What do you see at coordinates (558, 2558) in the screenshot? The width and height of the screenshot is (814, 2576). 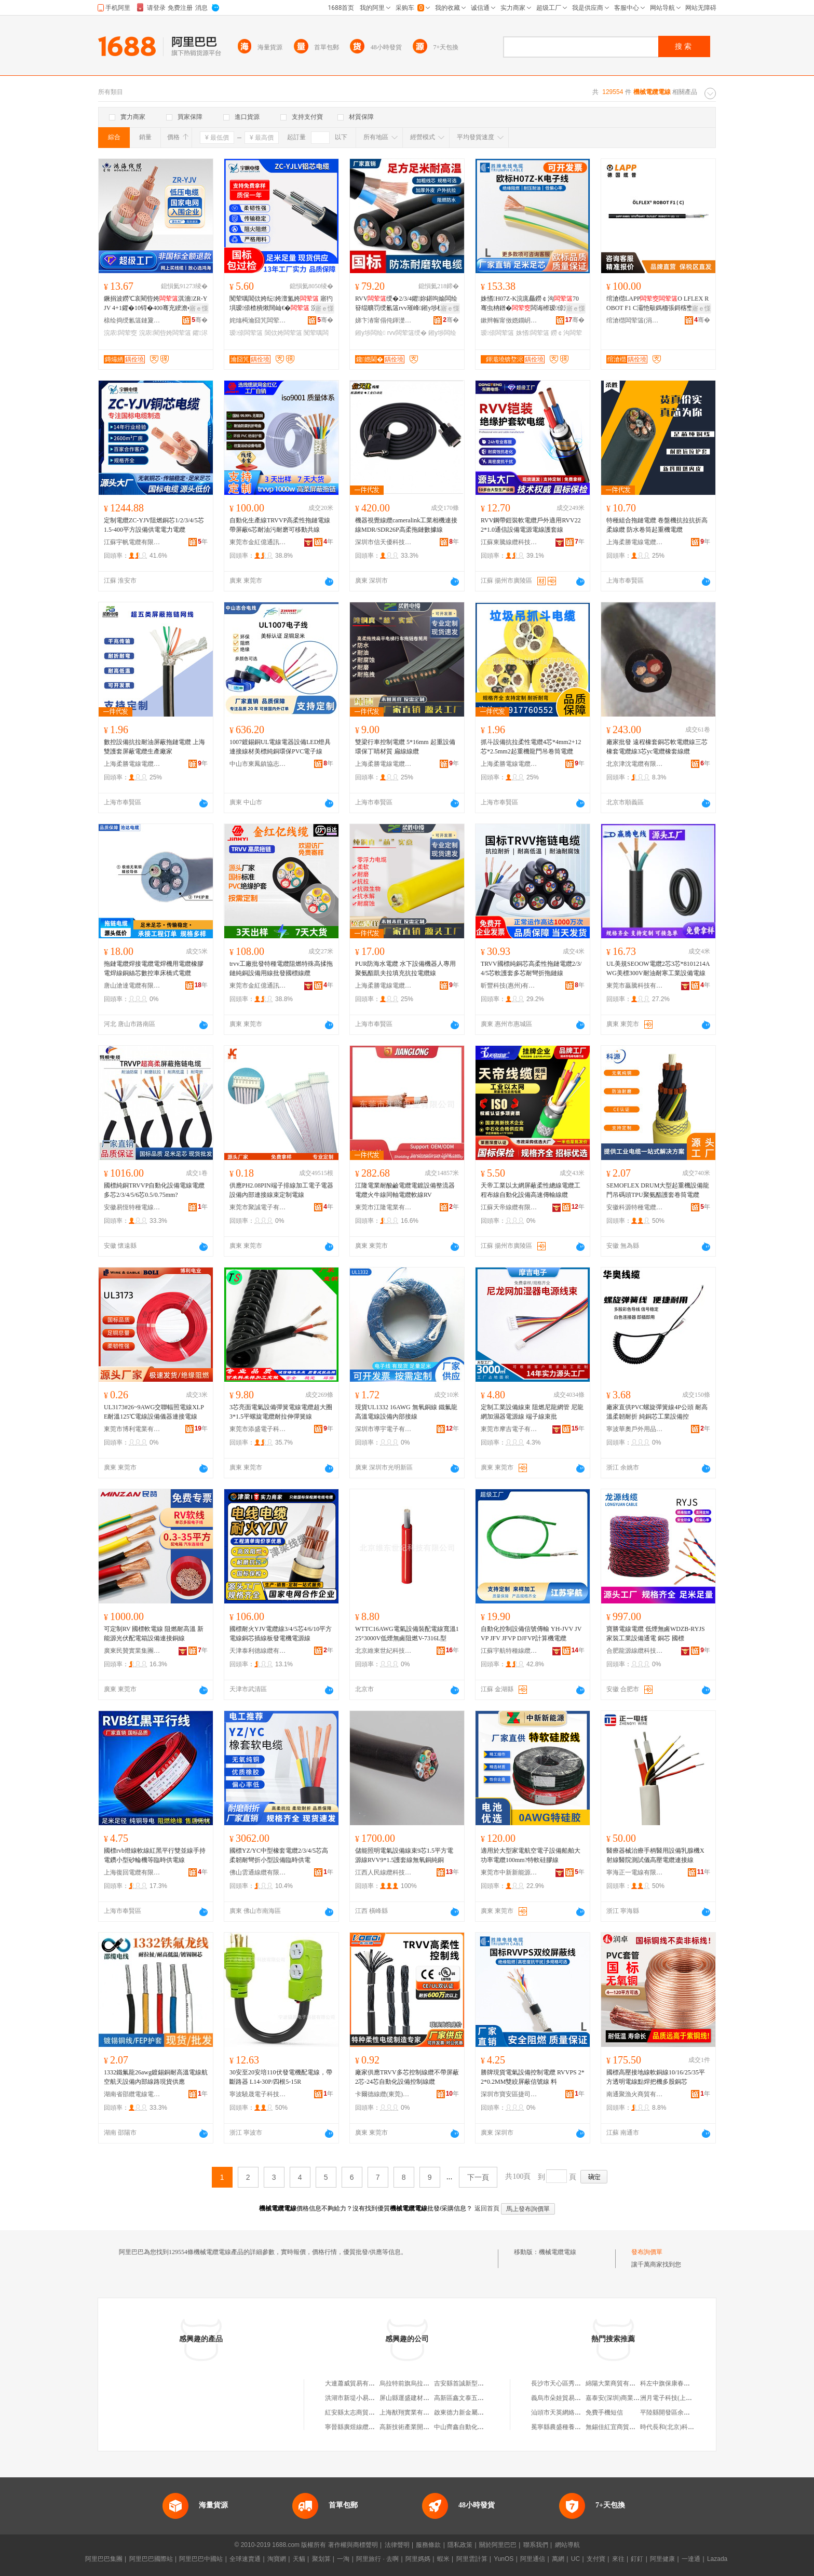 I see `萬網` at bounding box center [558, 2558].